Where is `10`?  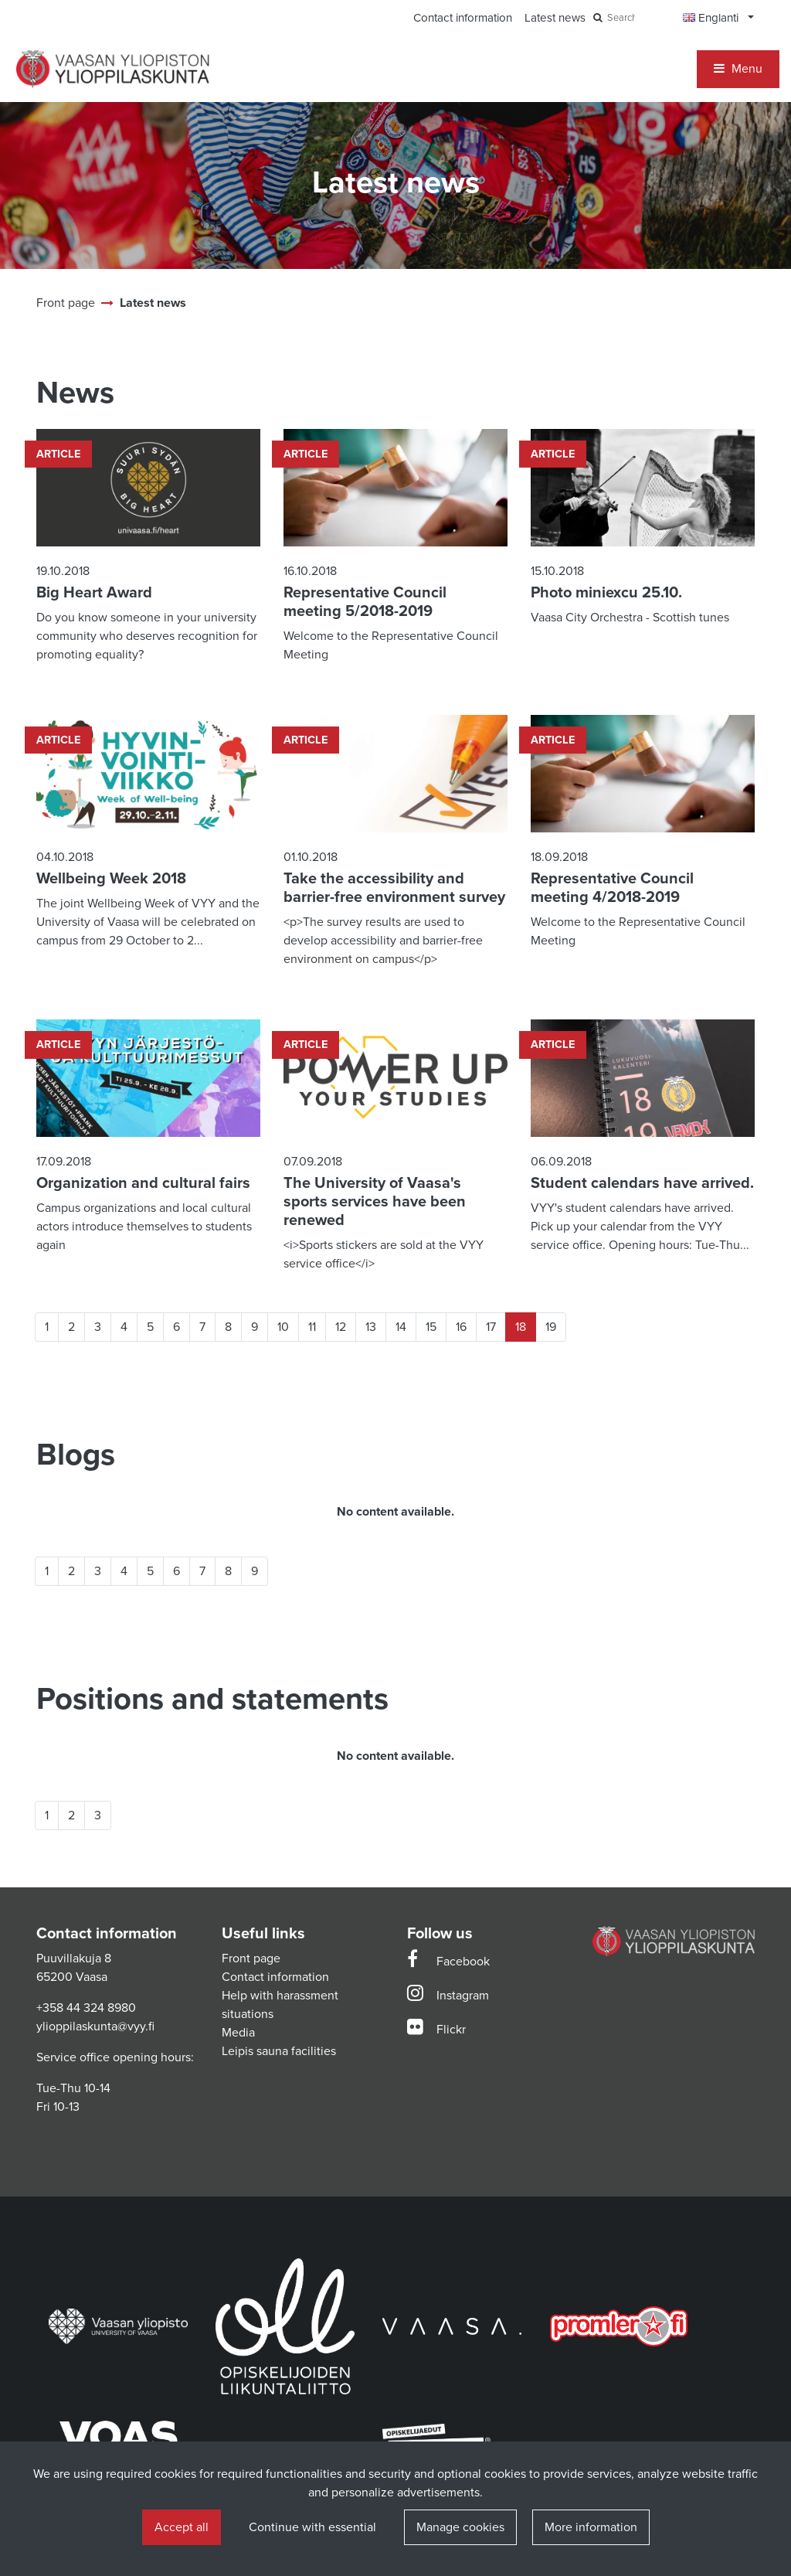
10 is located at coordinates (283, 1327).